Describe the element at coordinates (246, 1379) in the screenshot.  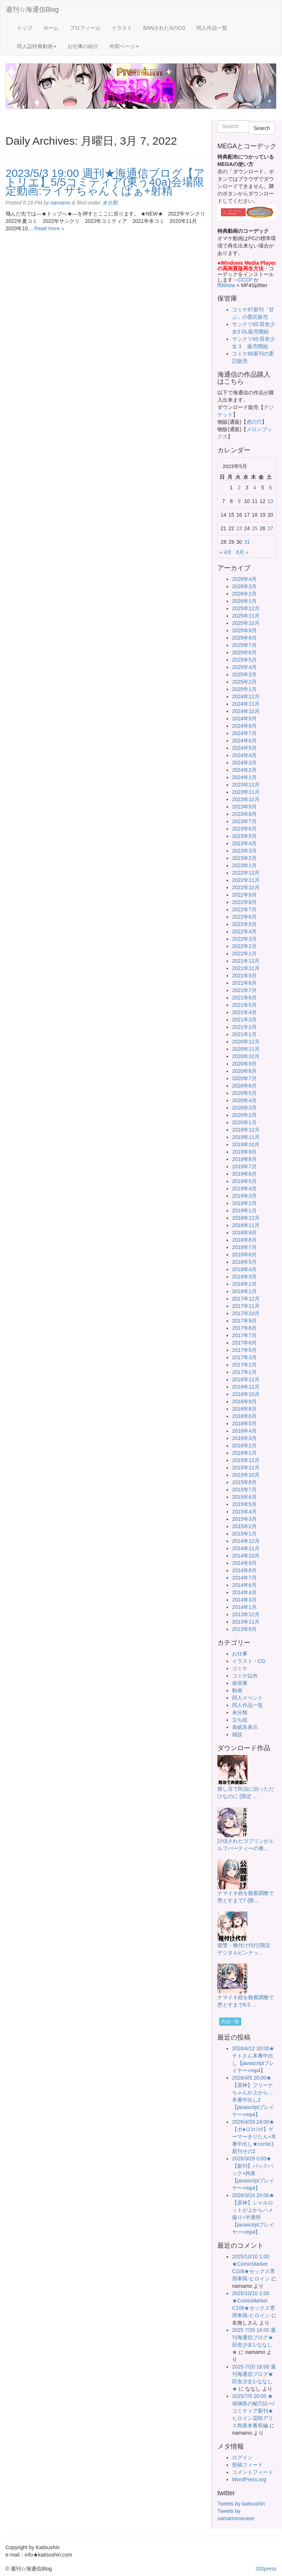
I see `2016年12月` at that location.